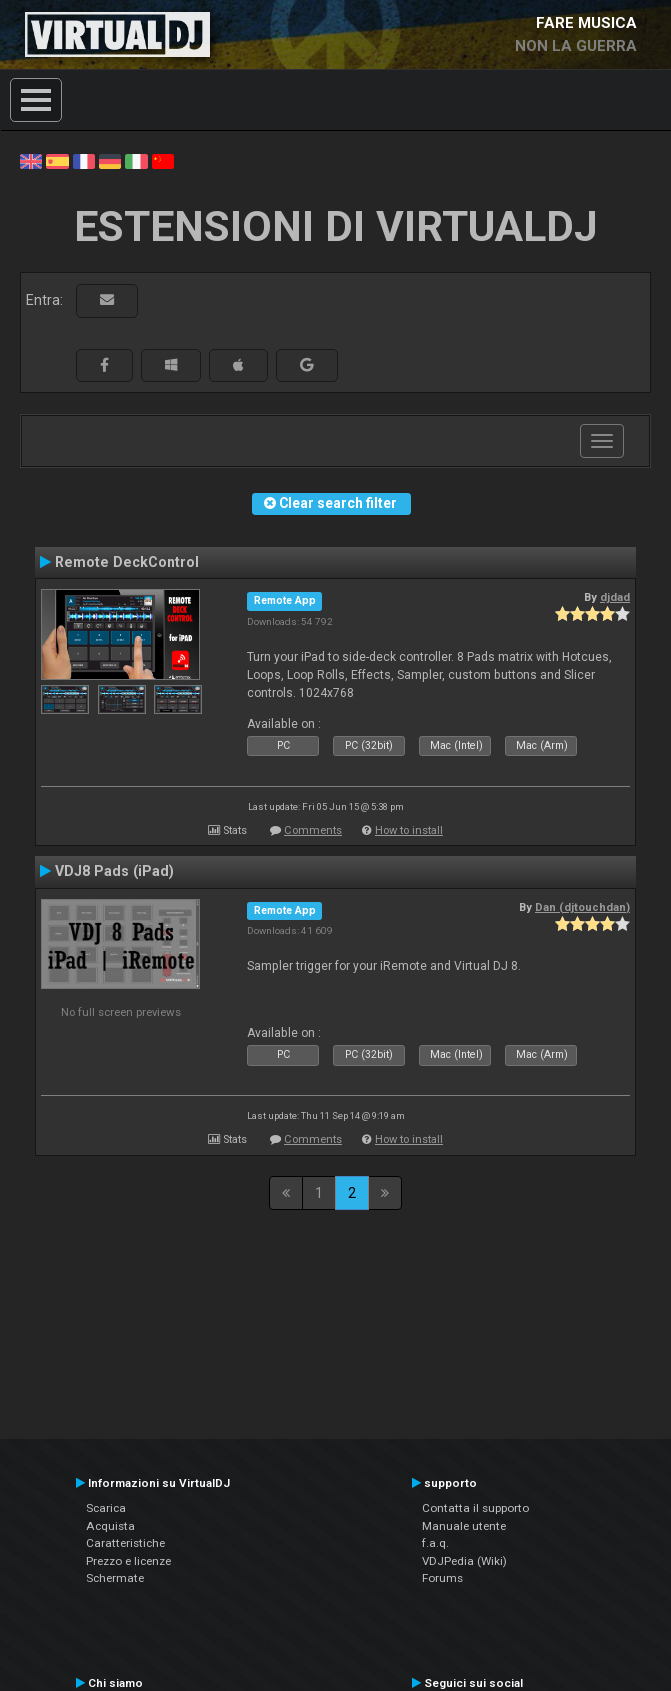 The height and width of the screenshot is (1691, 671). I want to click on Manuale utente, so click(464, 1526).